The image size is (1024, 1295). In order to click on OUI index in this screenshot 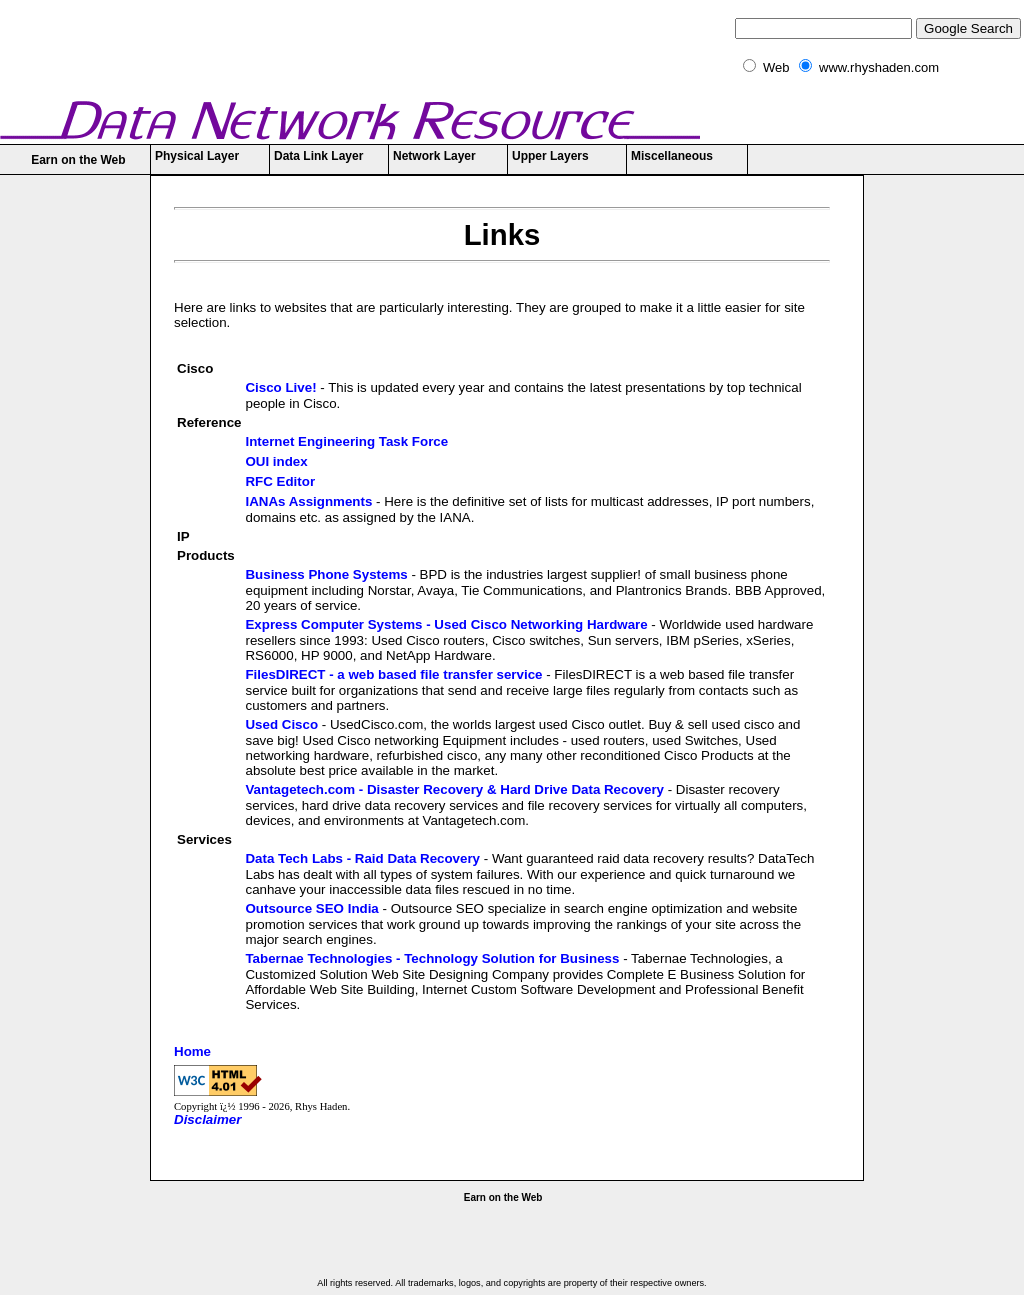, I will do `click(276, 461)`.